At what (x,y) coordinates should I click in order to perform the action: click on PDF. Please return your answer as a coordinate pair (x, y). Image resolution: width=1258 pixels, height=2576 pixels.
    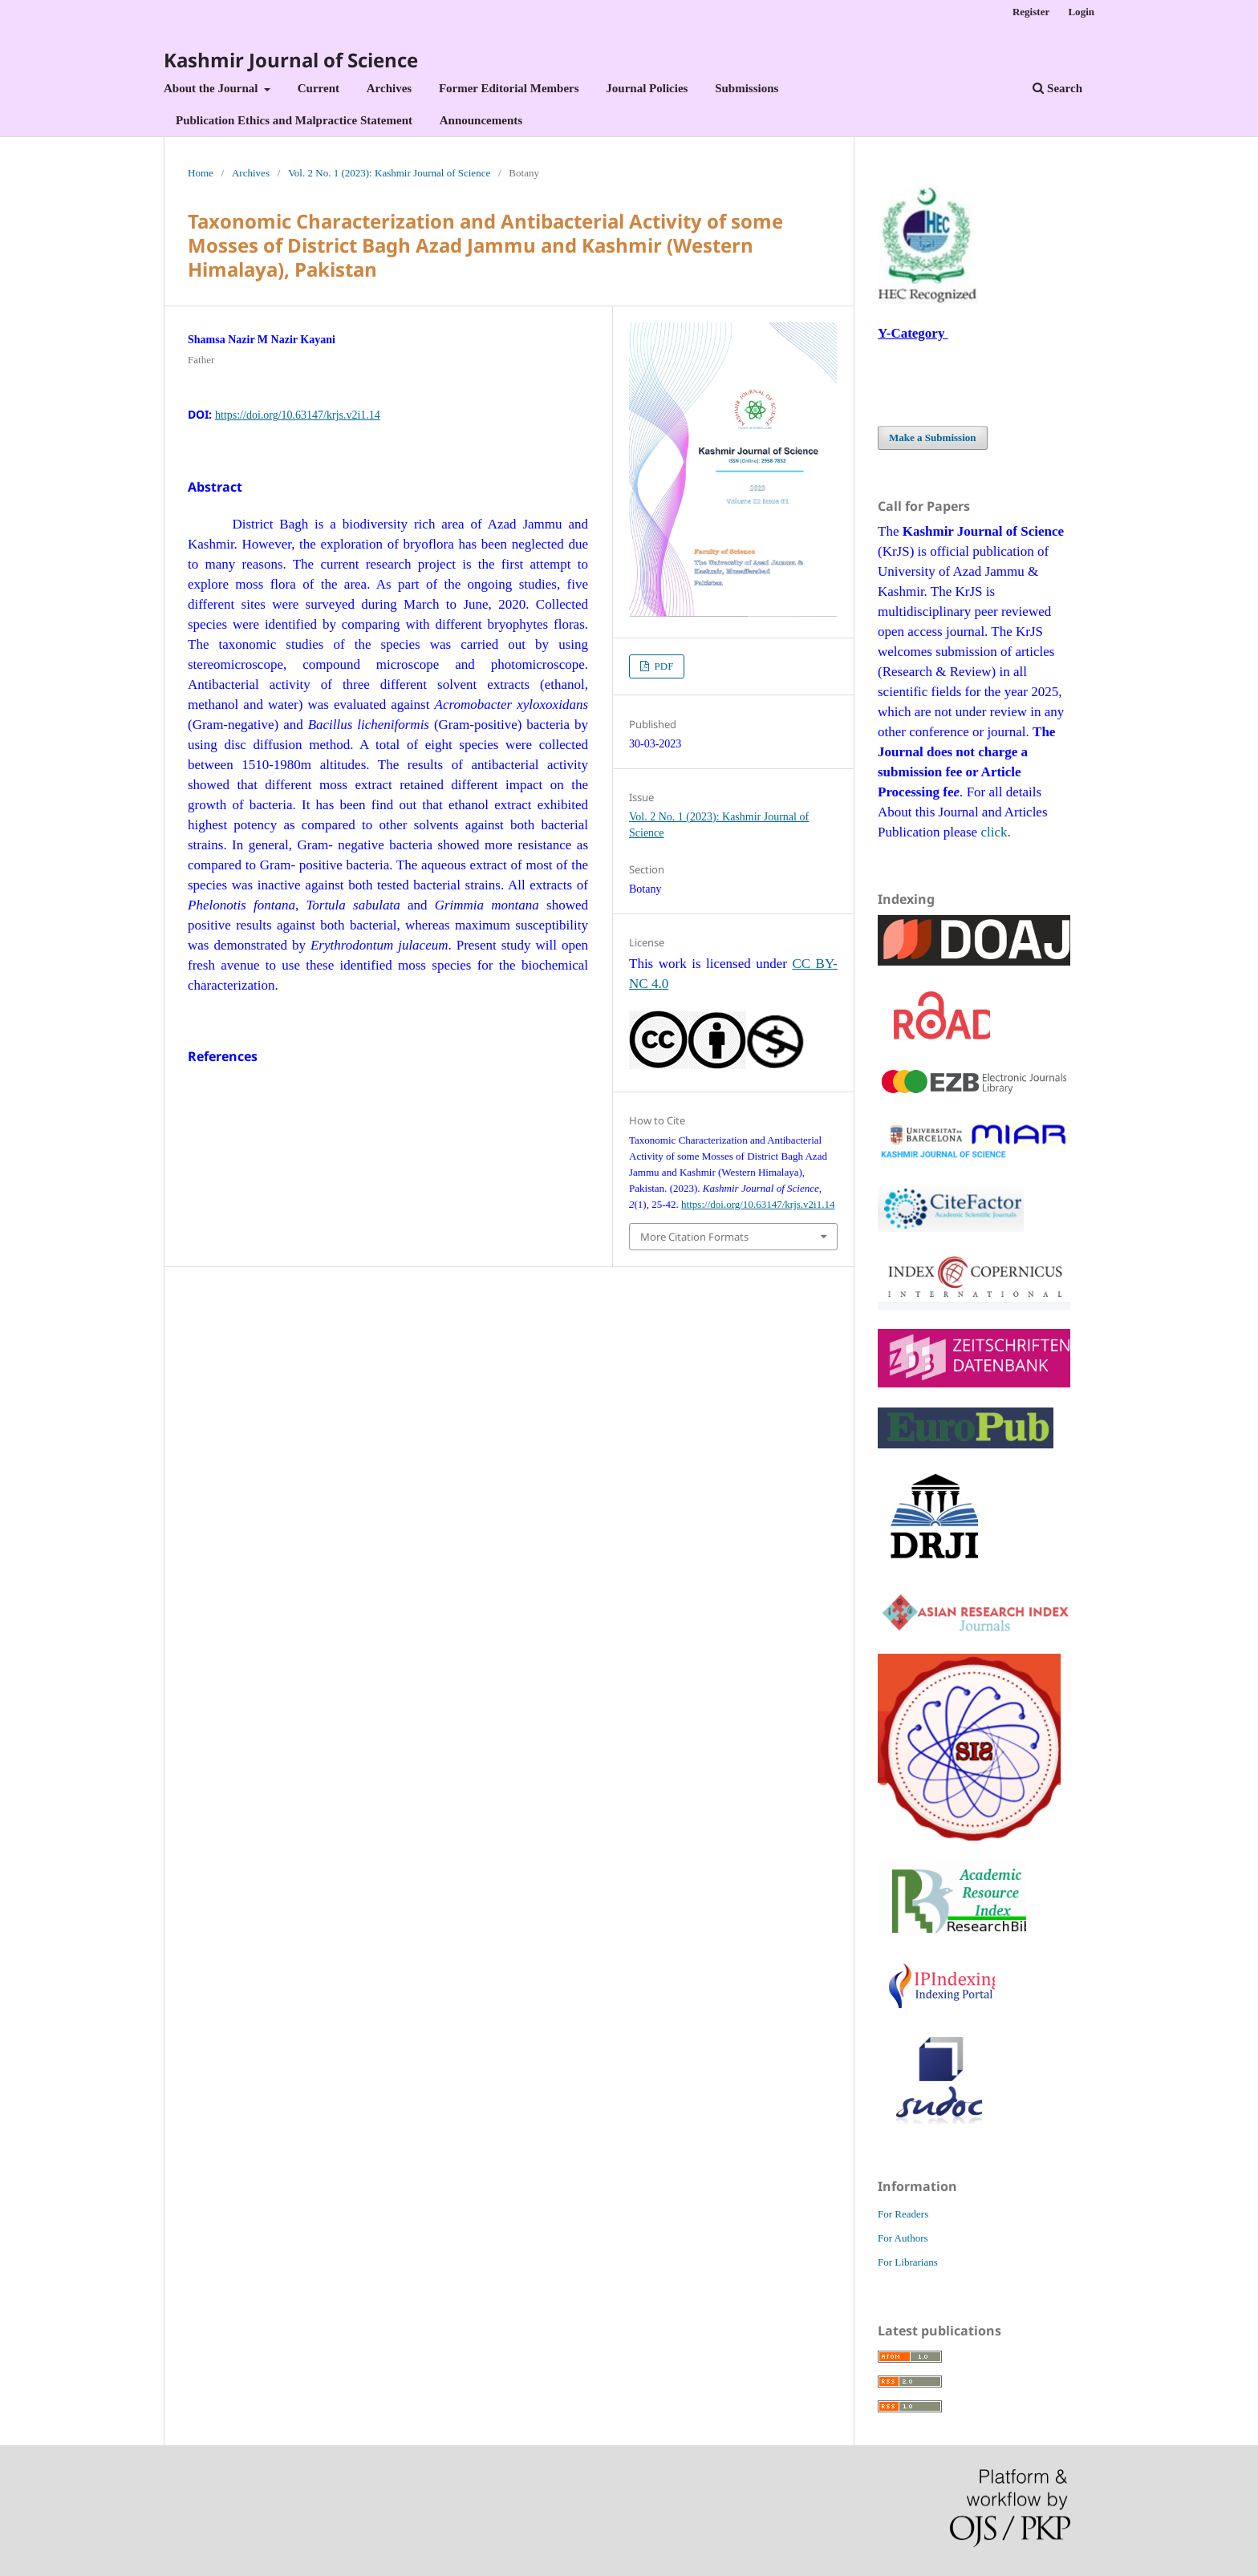
    Looking at the image, I should click on (662, 666).